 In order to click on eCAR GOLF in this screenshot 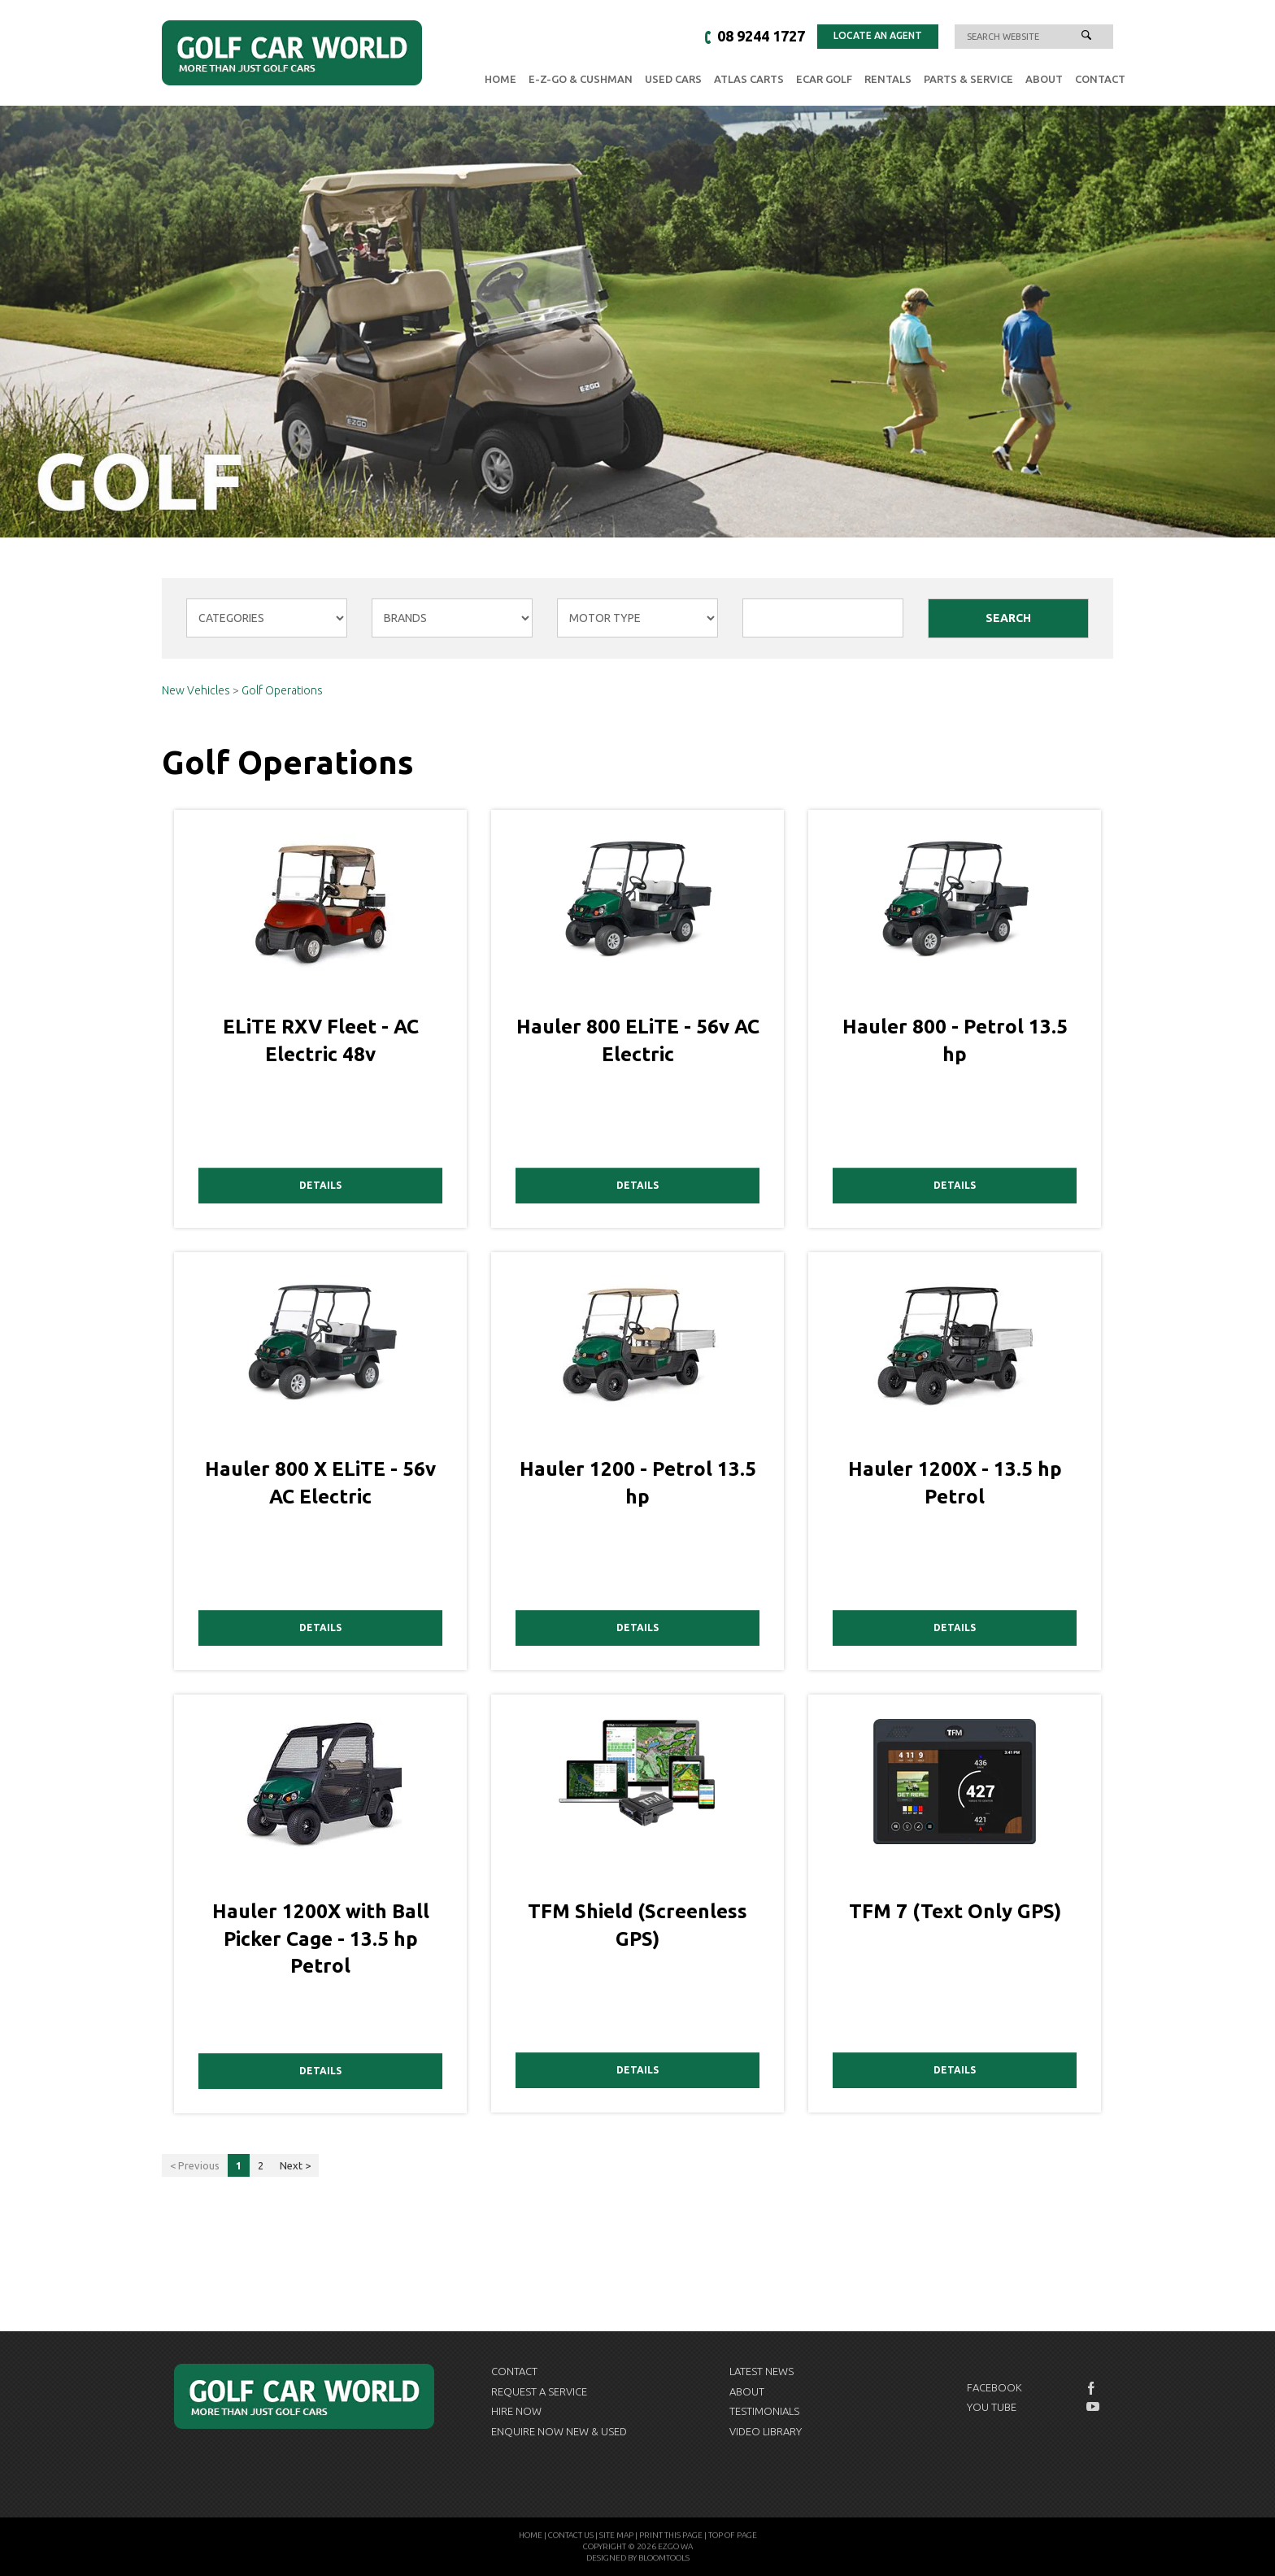, I will do `click(824, 79)`.